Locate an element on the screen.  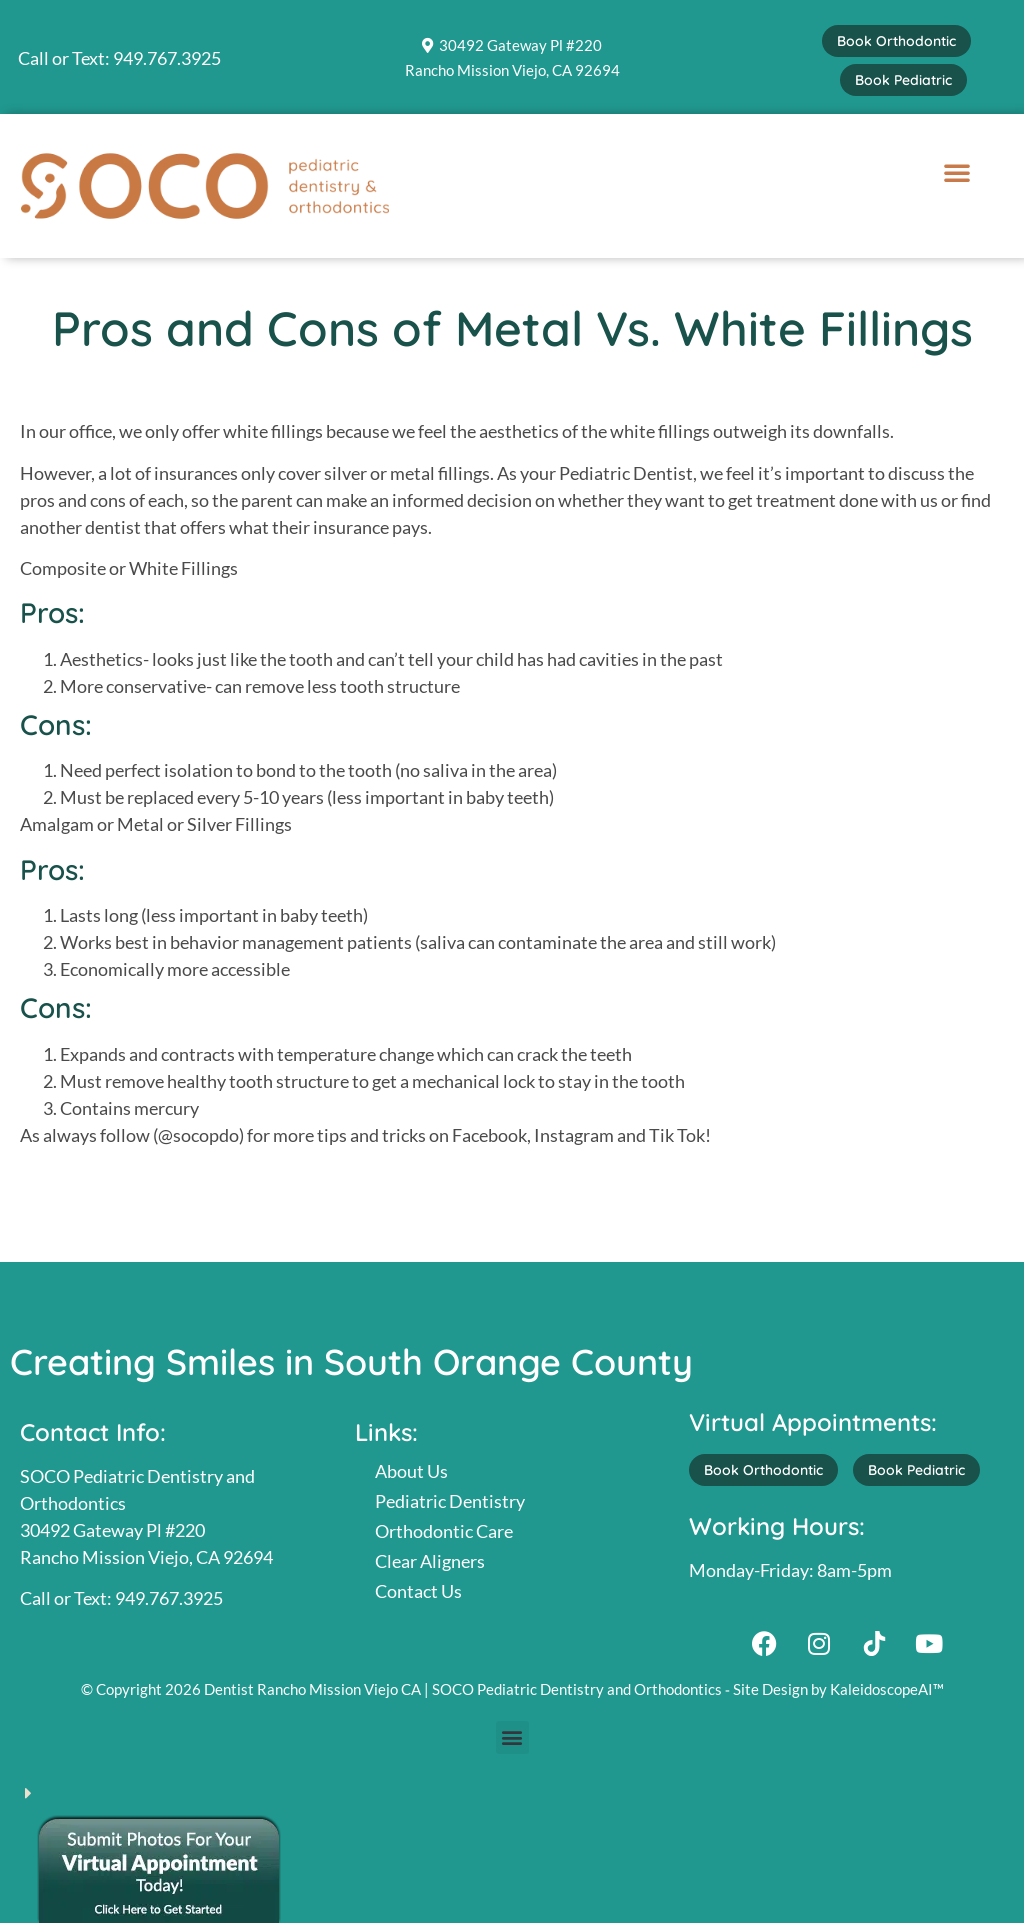
Orthodontic Care is located at coordinates (444, 1531).